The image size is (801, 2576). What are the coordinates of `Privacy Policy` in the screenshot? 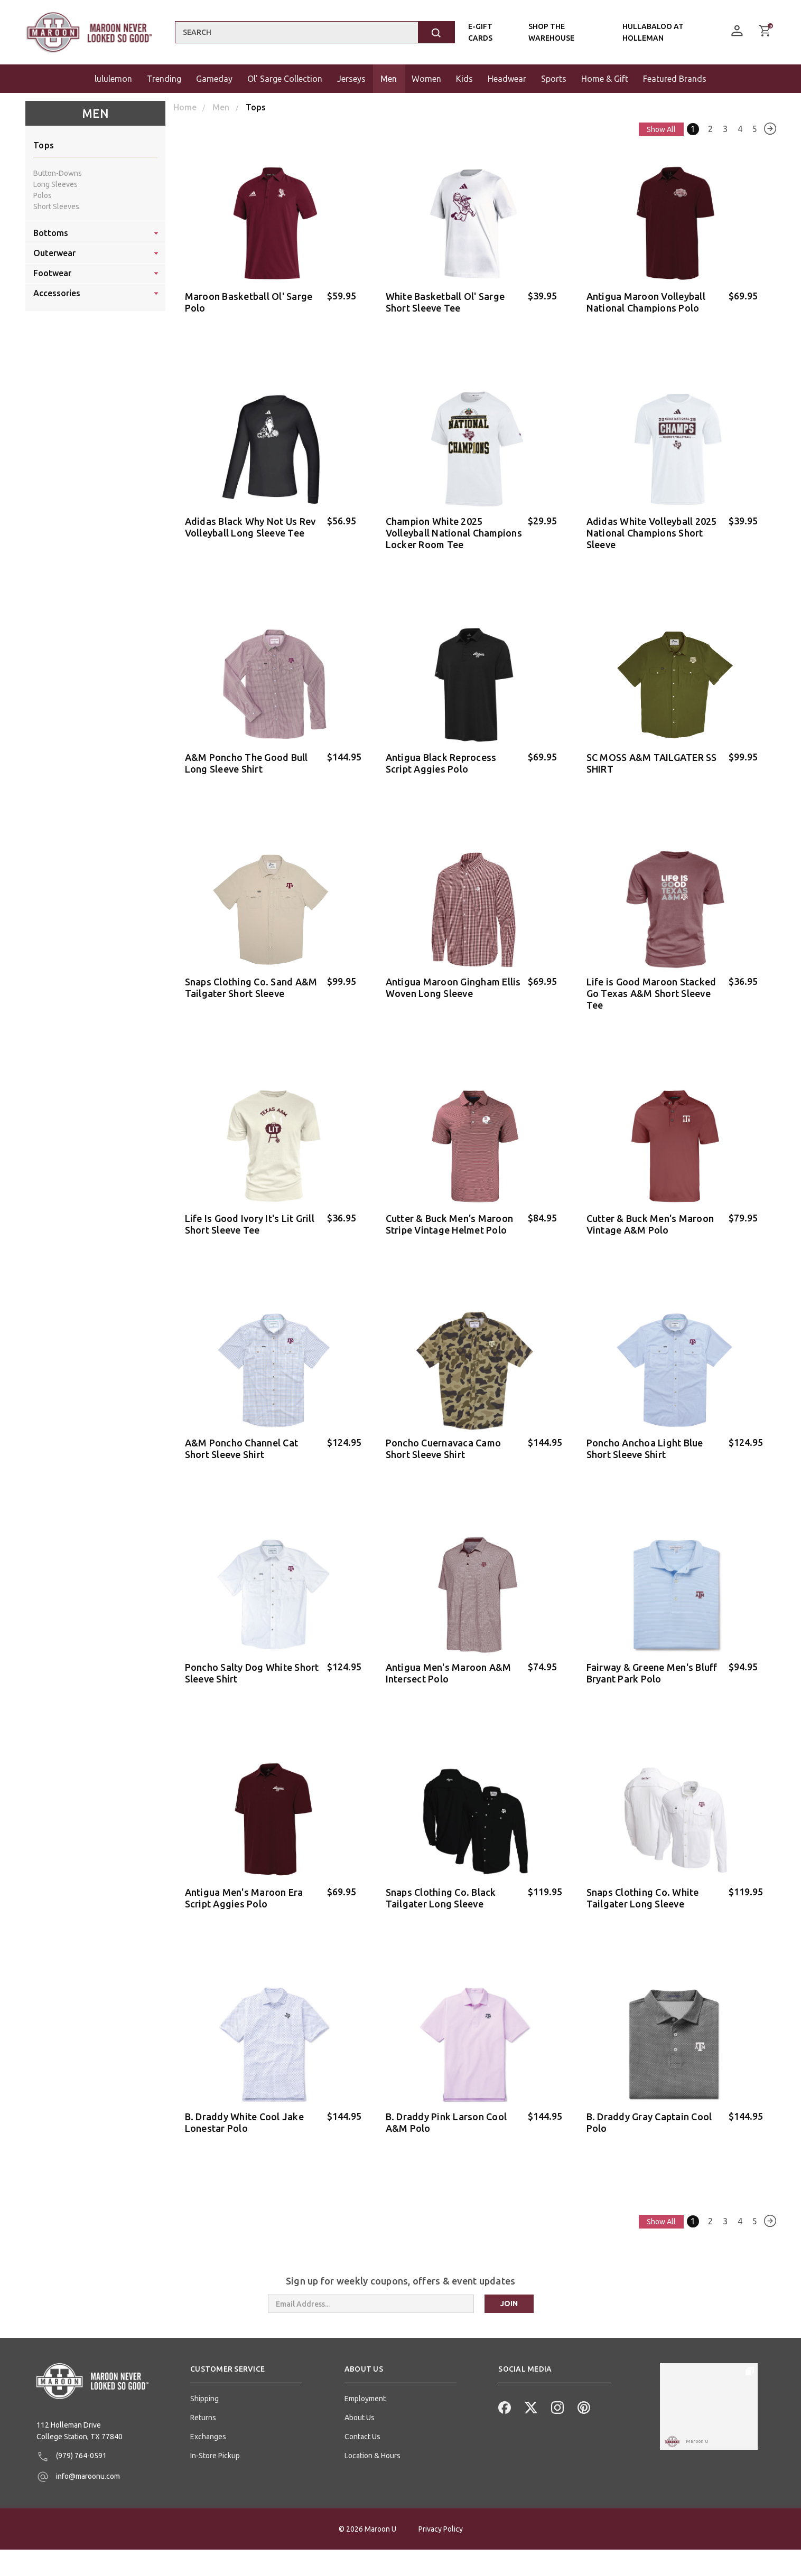 It's located at (440, 2555).